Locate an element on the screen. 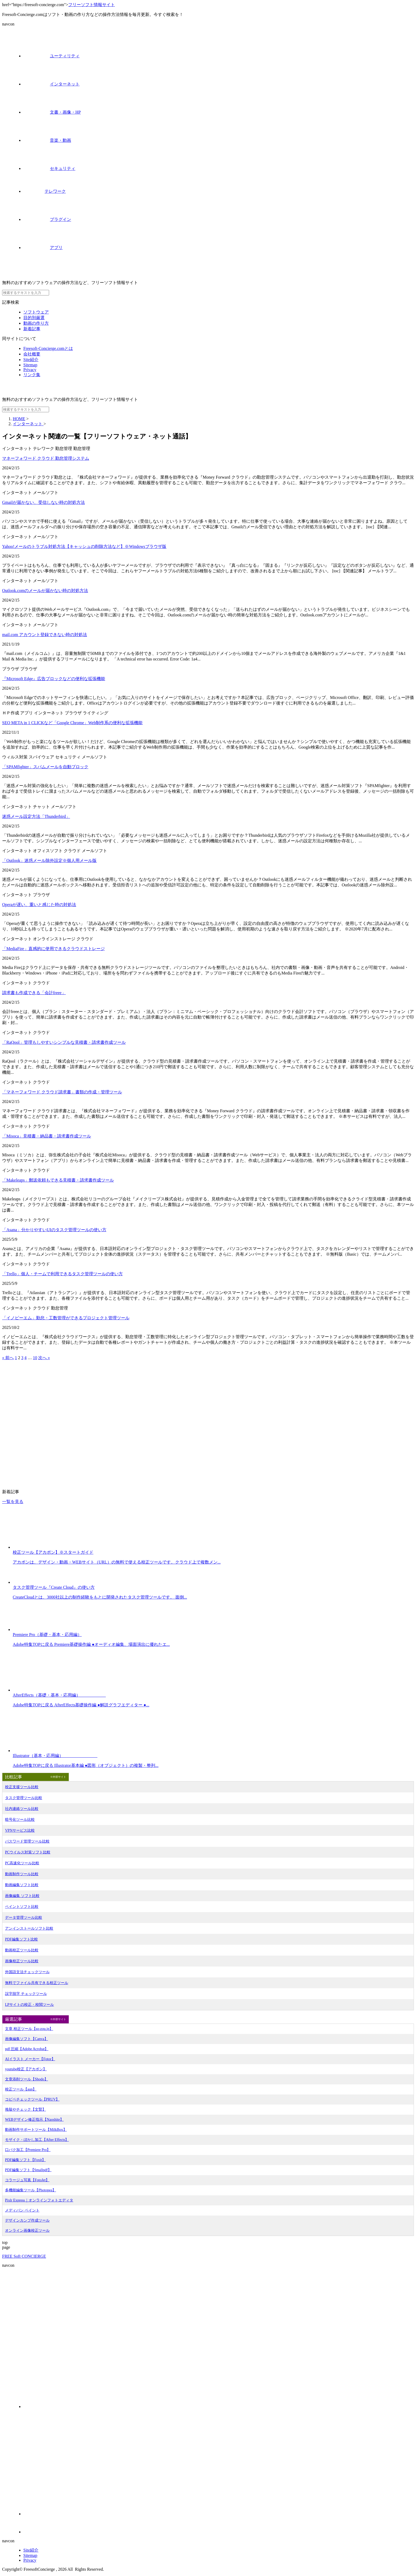  「RaQool」管理もしやすいシンプルな見積書・請求書作成ツール is located at coordinates (64, 1042).